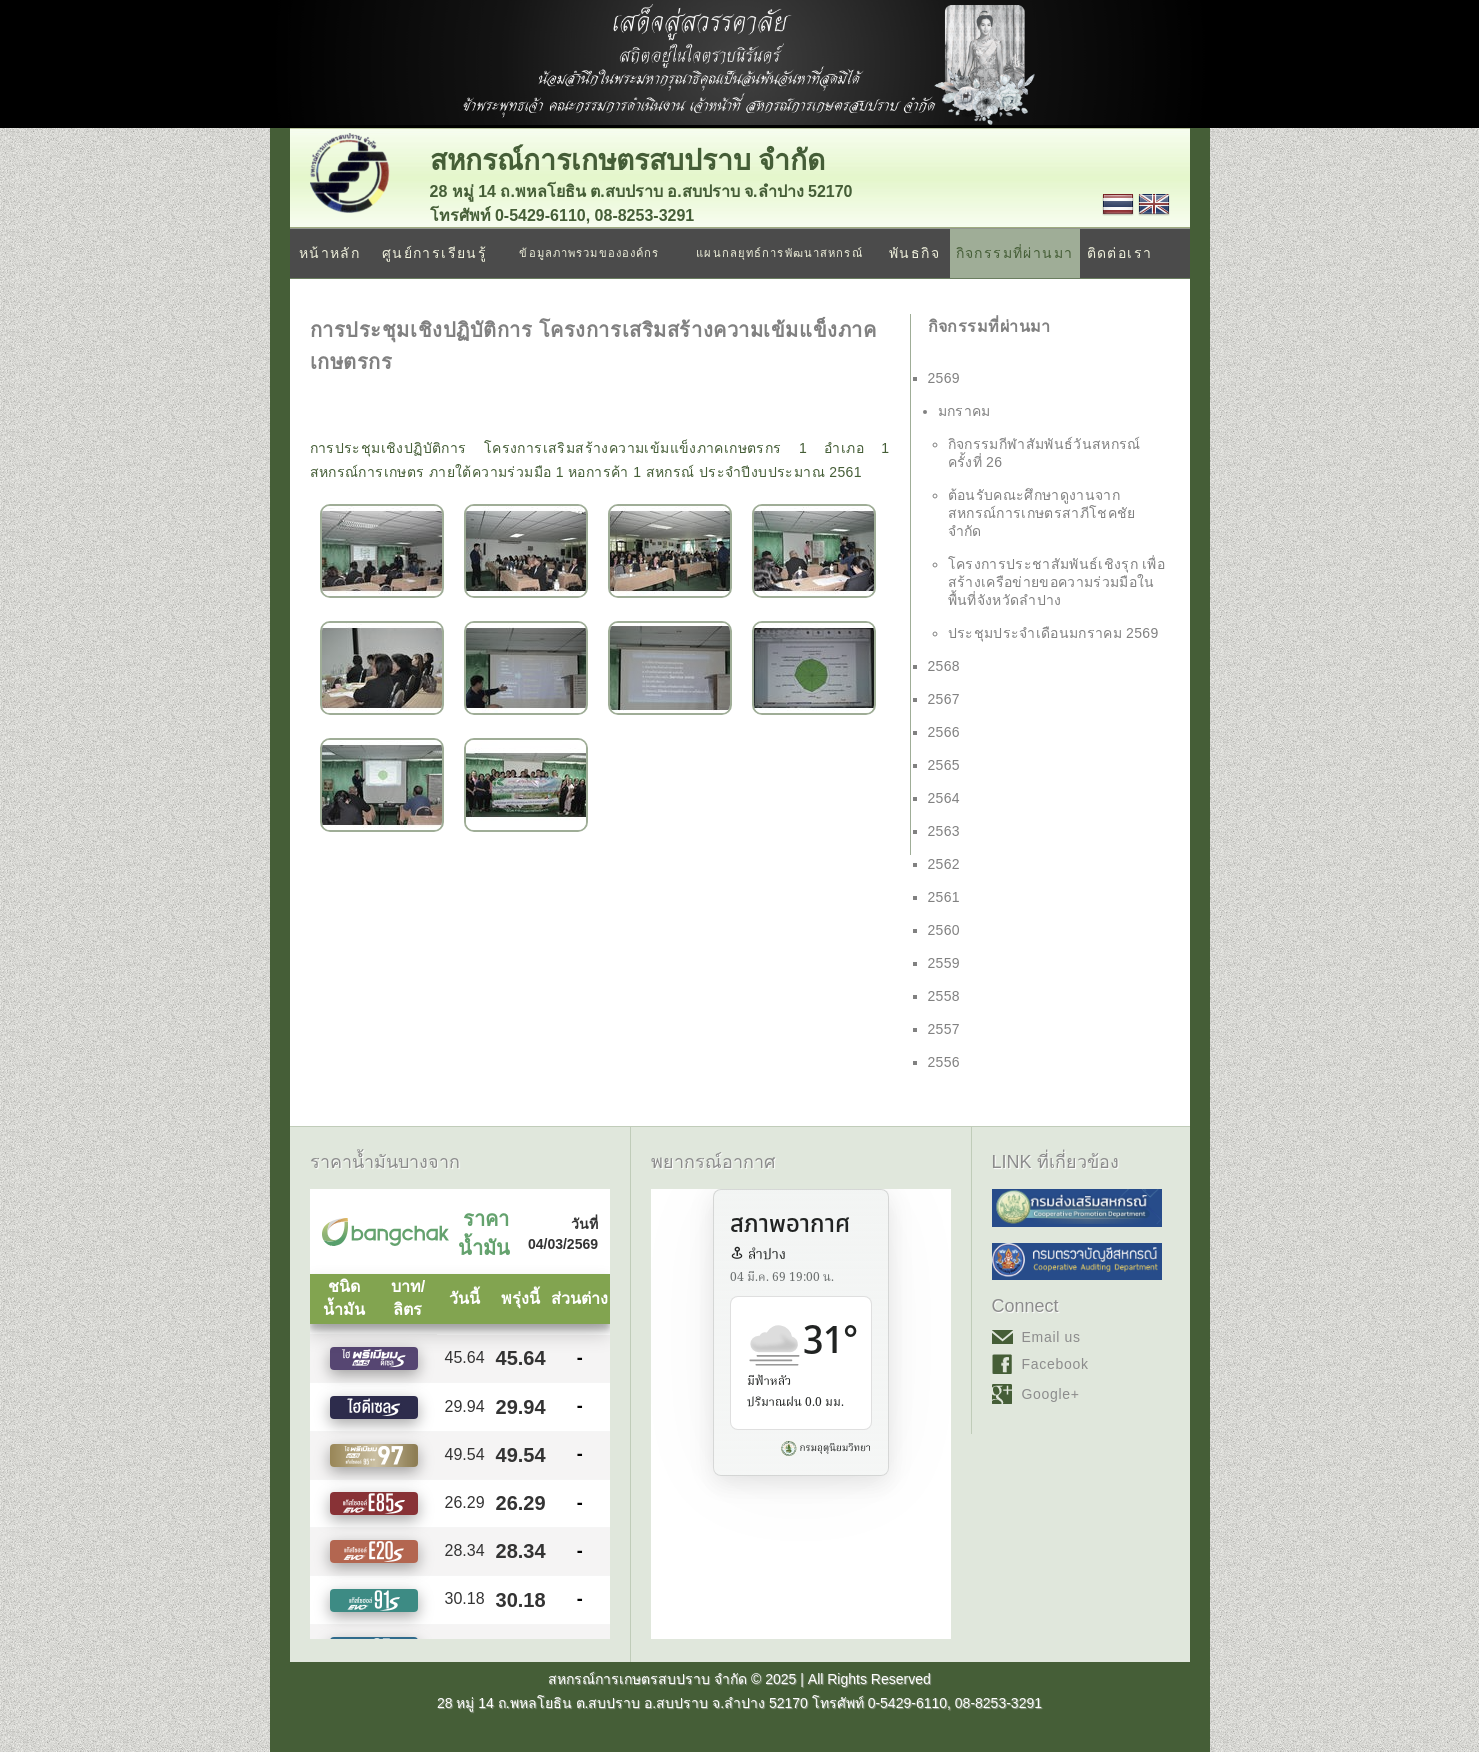 Image resolution: width=1479 pixels, height=1752 pixels. Describe the element at coordinates (1051, 1394) in the screenshot. I see `Google+` at that location.